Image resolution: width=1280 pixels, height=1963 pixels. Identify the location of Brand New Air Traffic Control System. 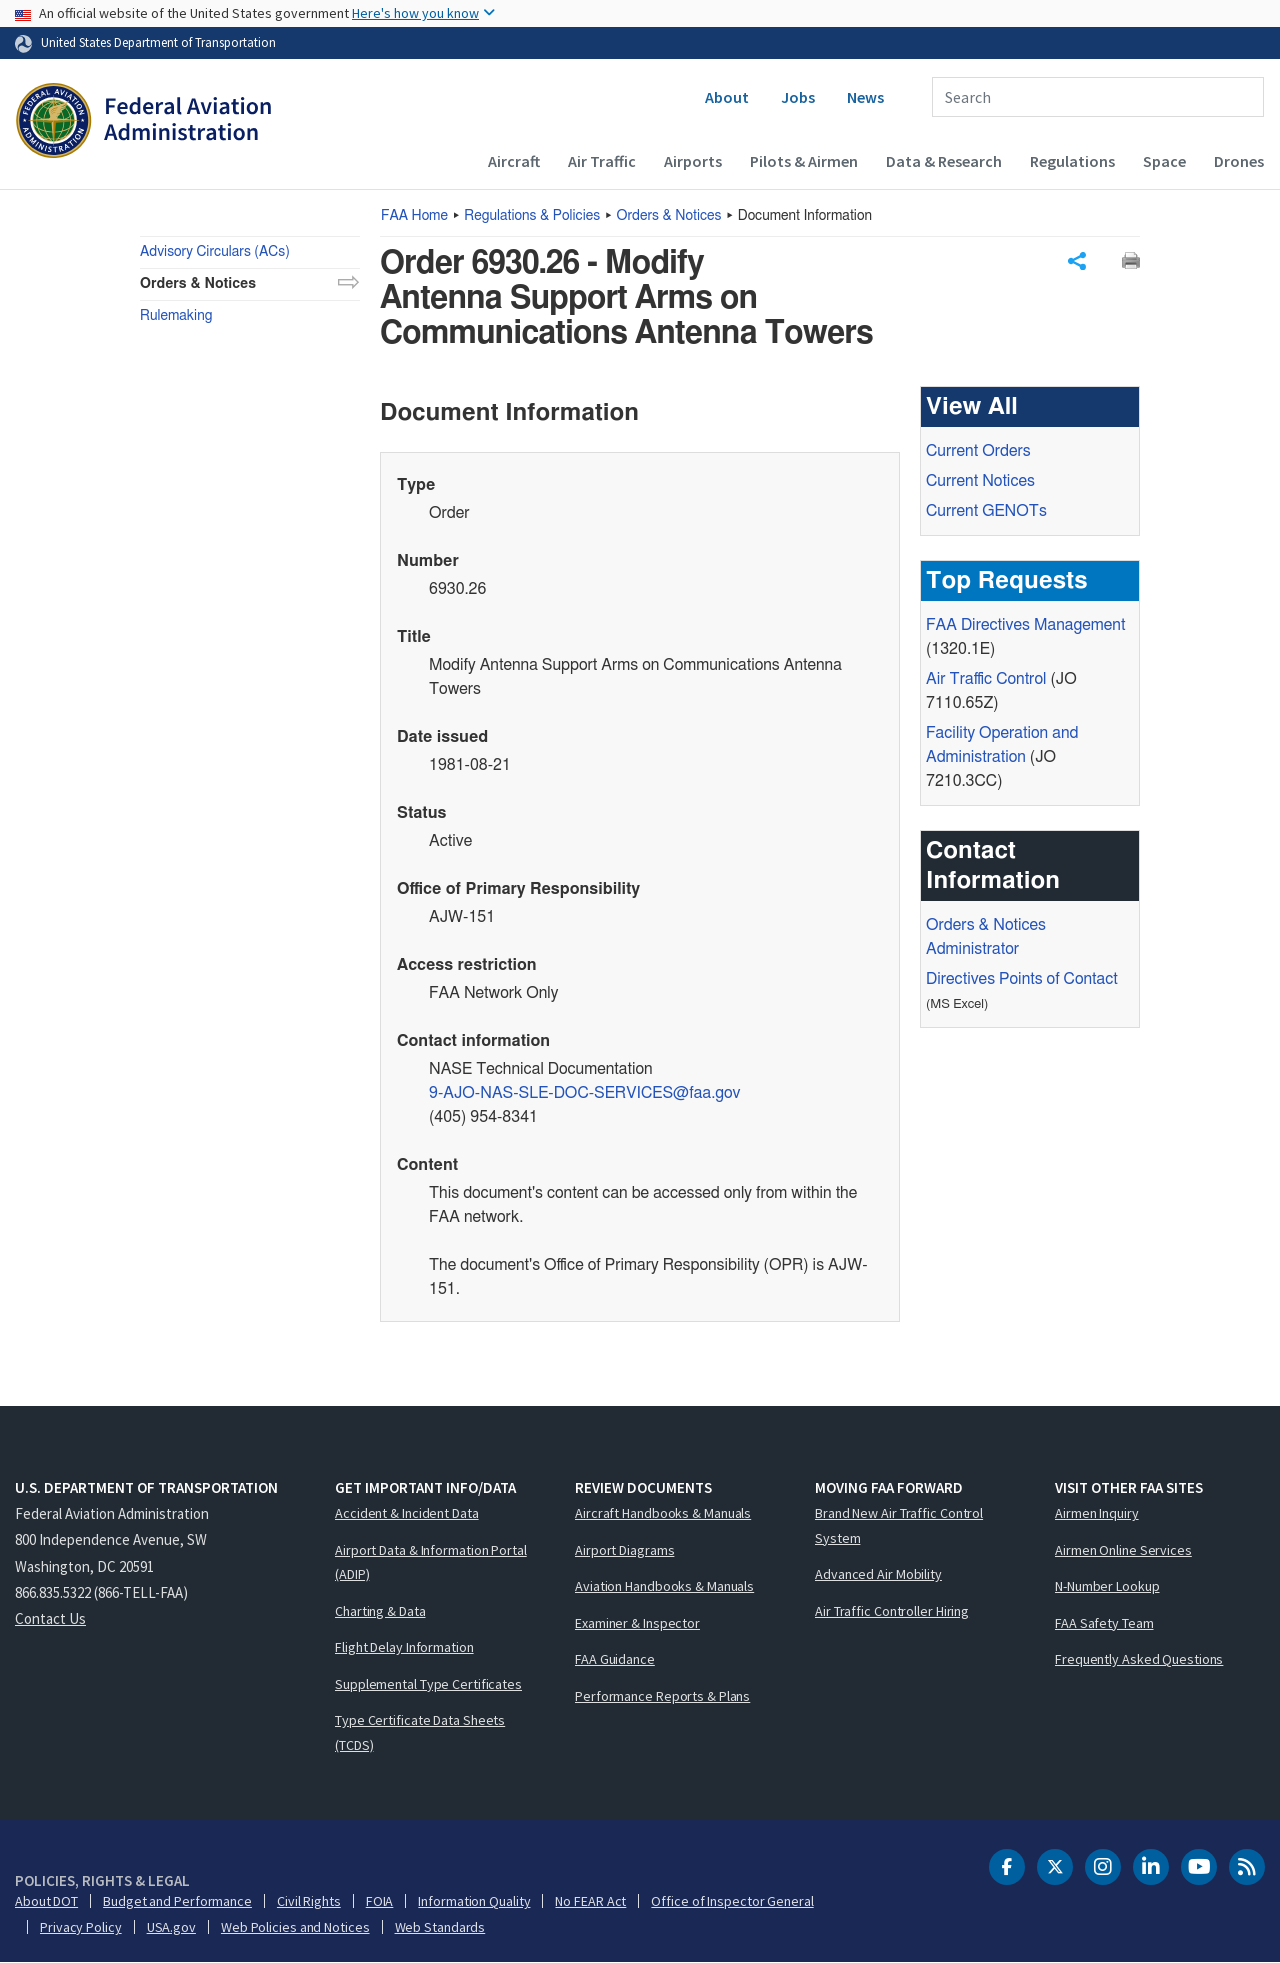
(899, 1525).